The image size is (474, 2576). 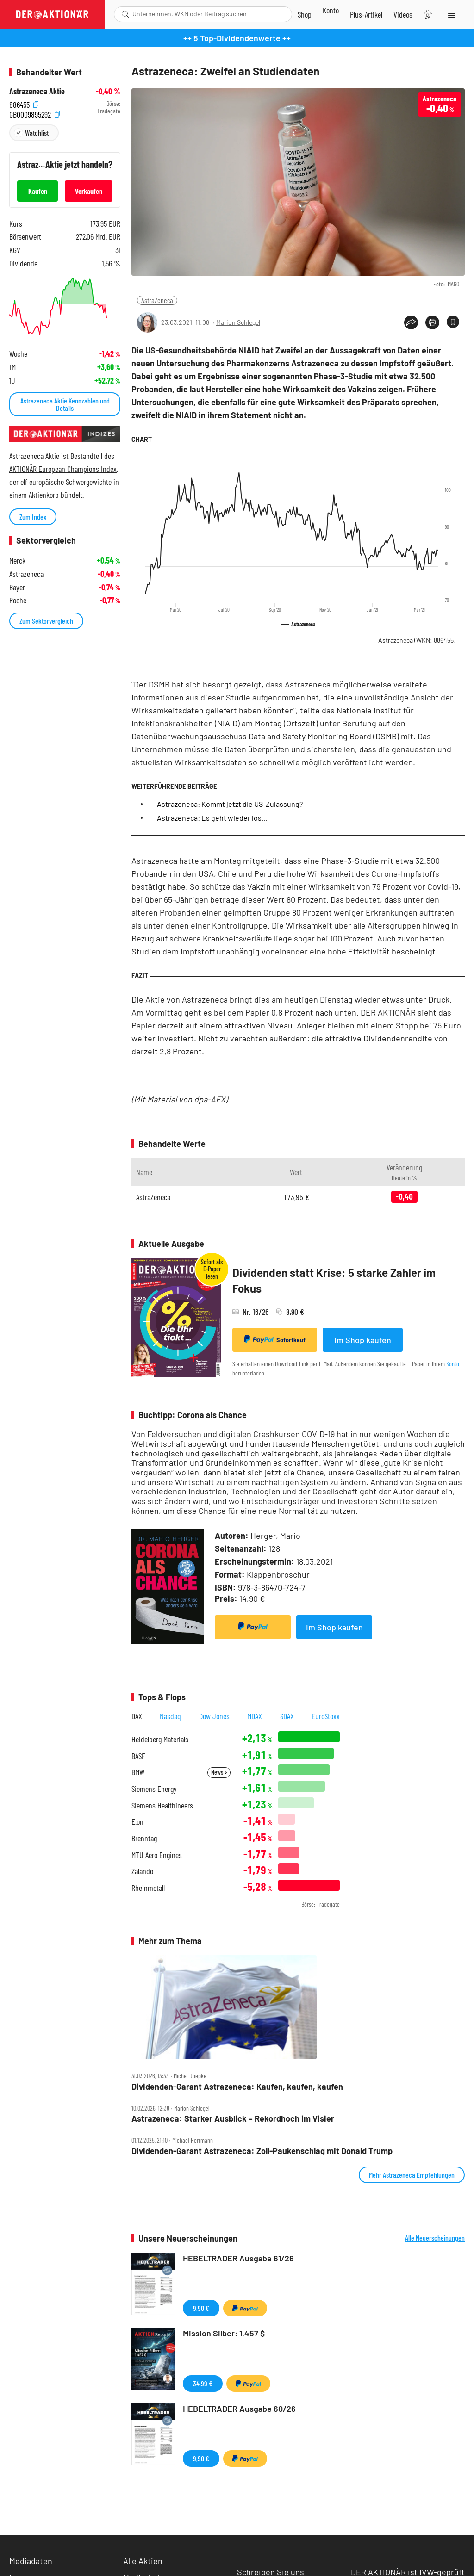 What do you see at coordinates (201, 2308) in the screenshot?
I see `9,90 €` at bounding box center [201, 2308].